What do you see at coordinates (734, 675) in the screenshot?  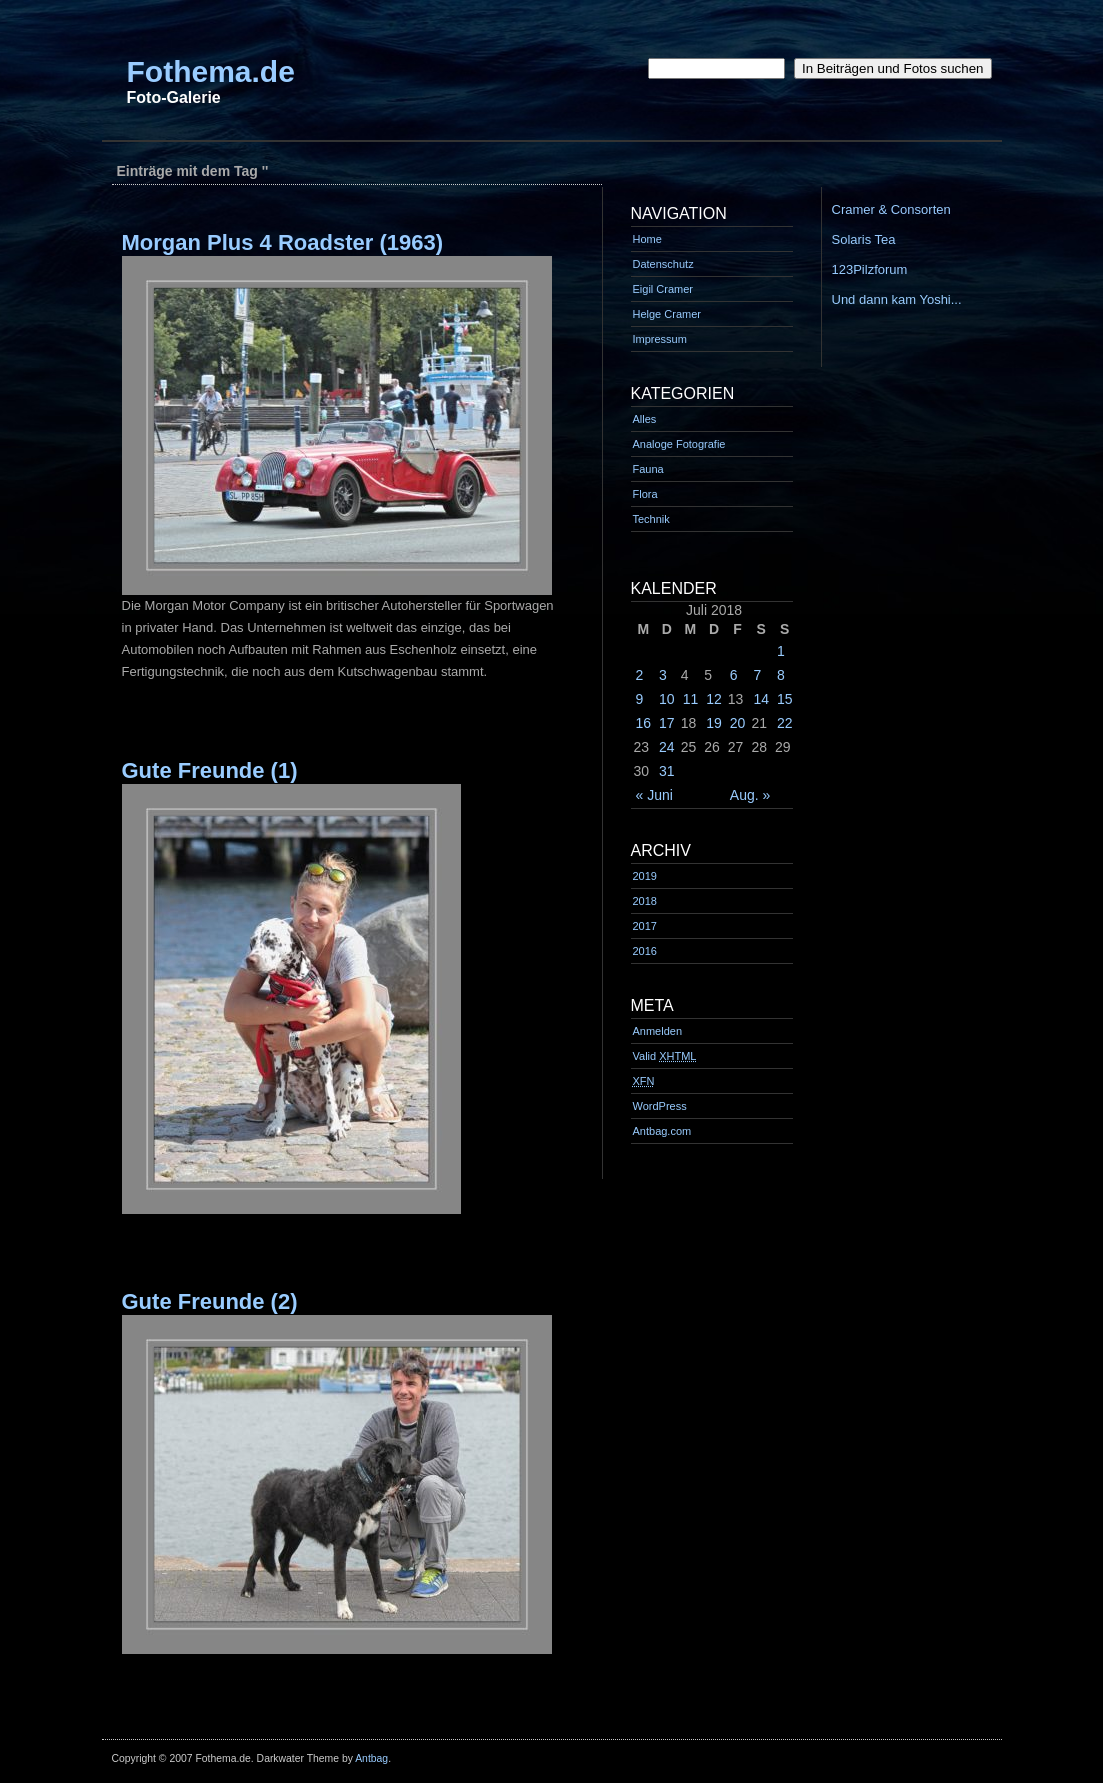 I see `6 [Beiträge veröffentlicht am 6. July 2018]` at bounding box center [734, 675].